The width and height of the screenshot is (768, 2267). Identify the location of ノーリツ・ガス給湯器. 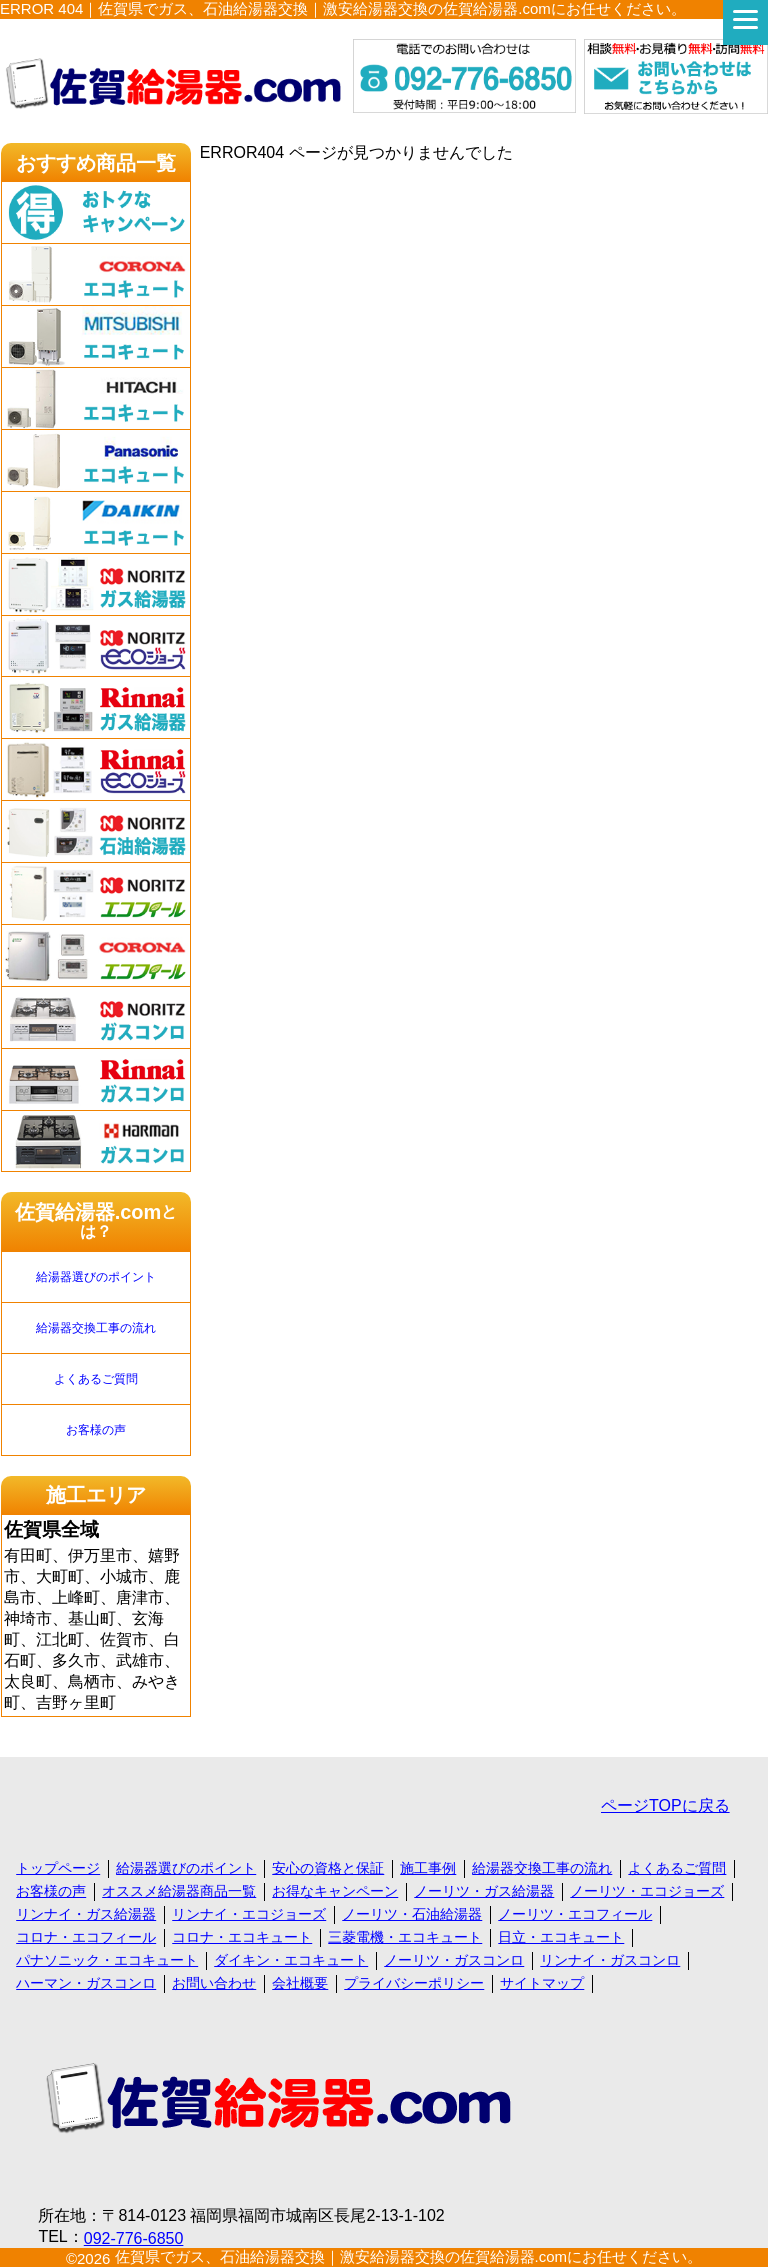
(484, 1891).